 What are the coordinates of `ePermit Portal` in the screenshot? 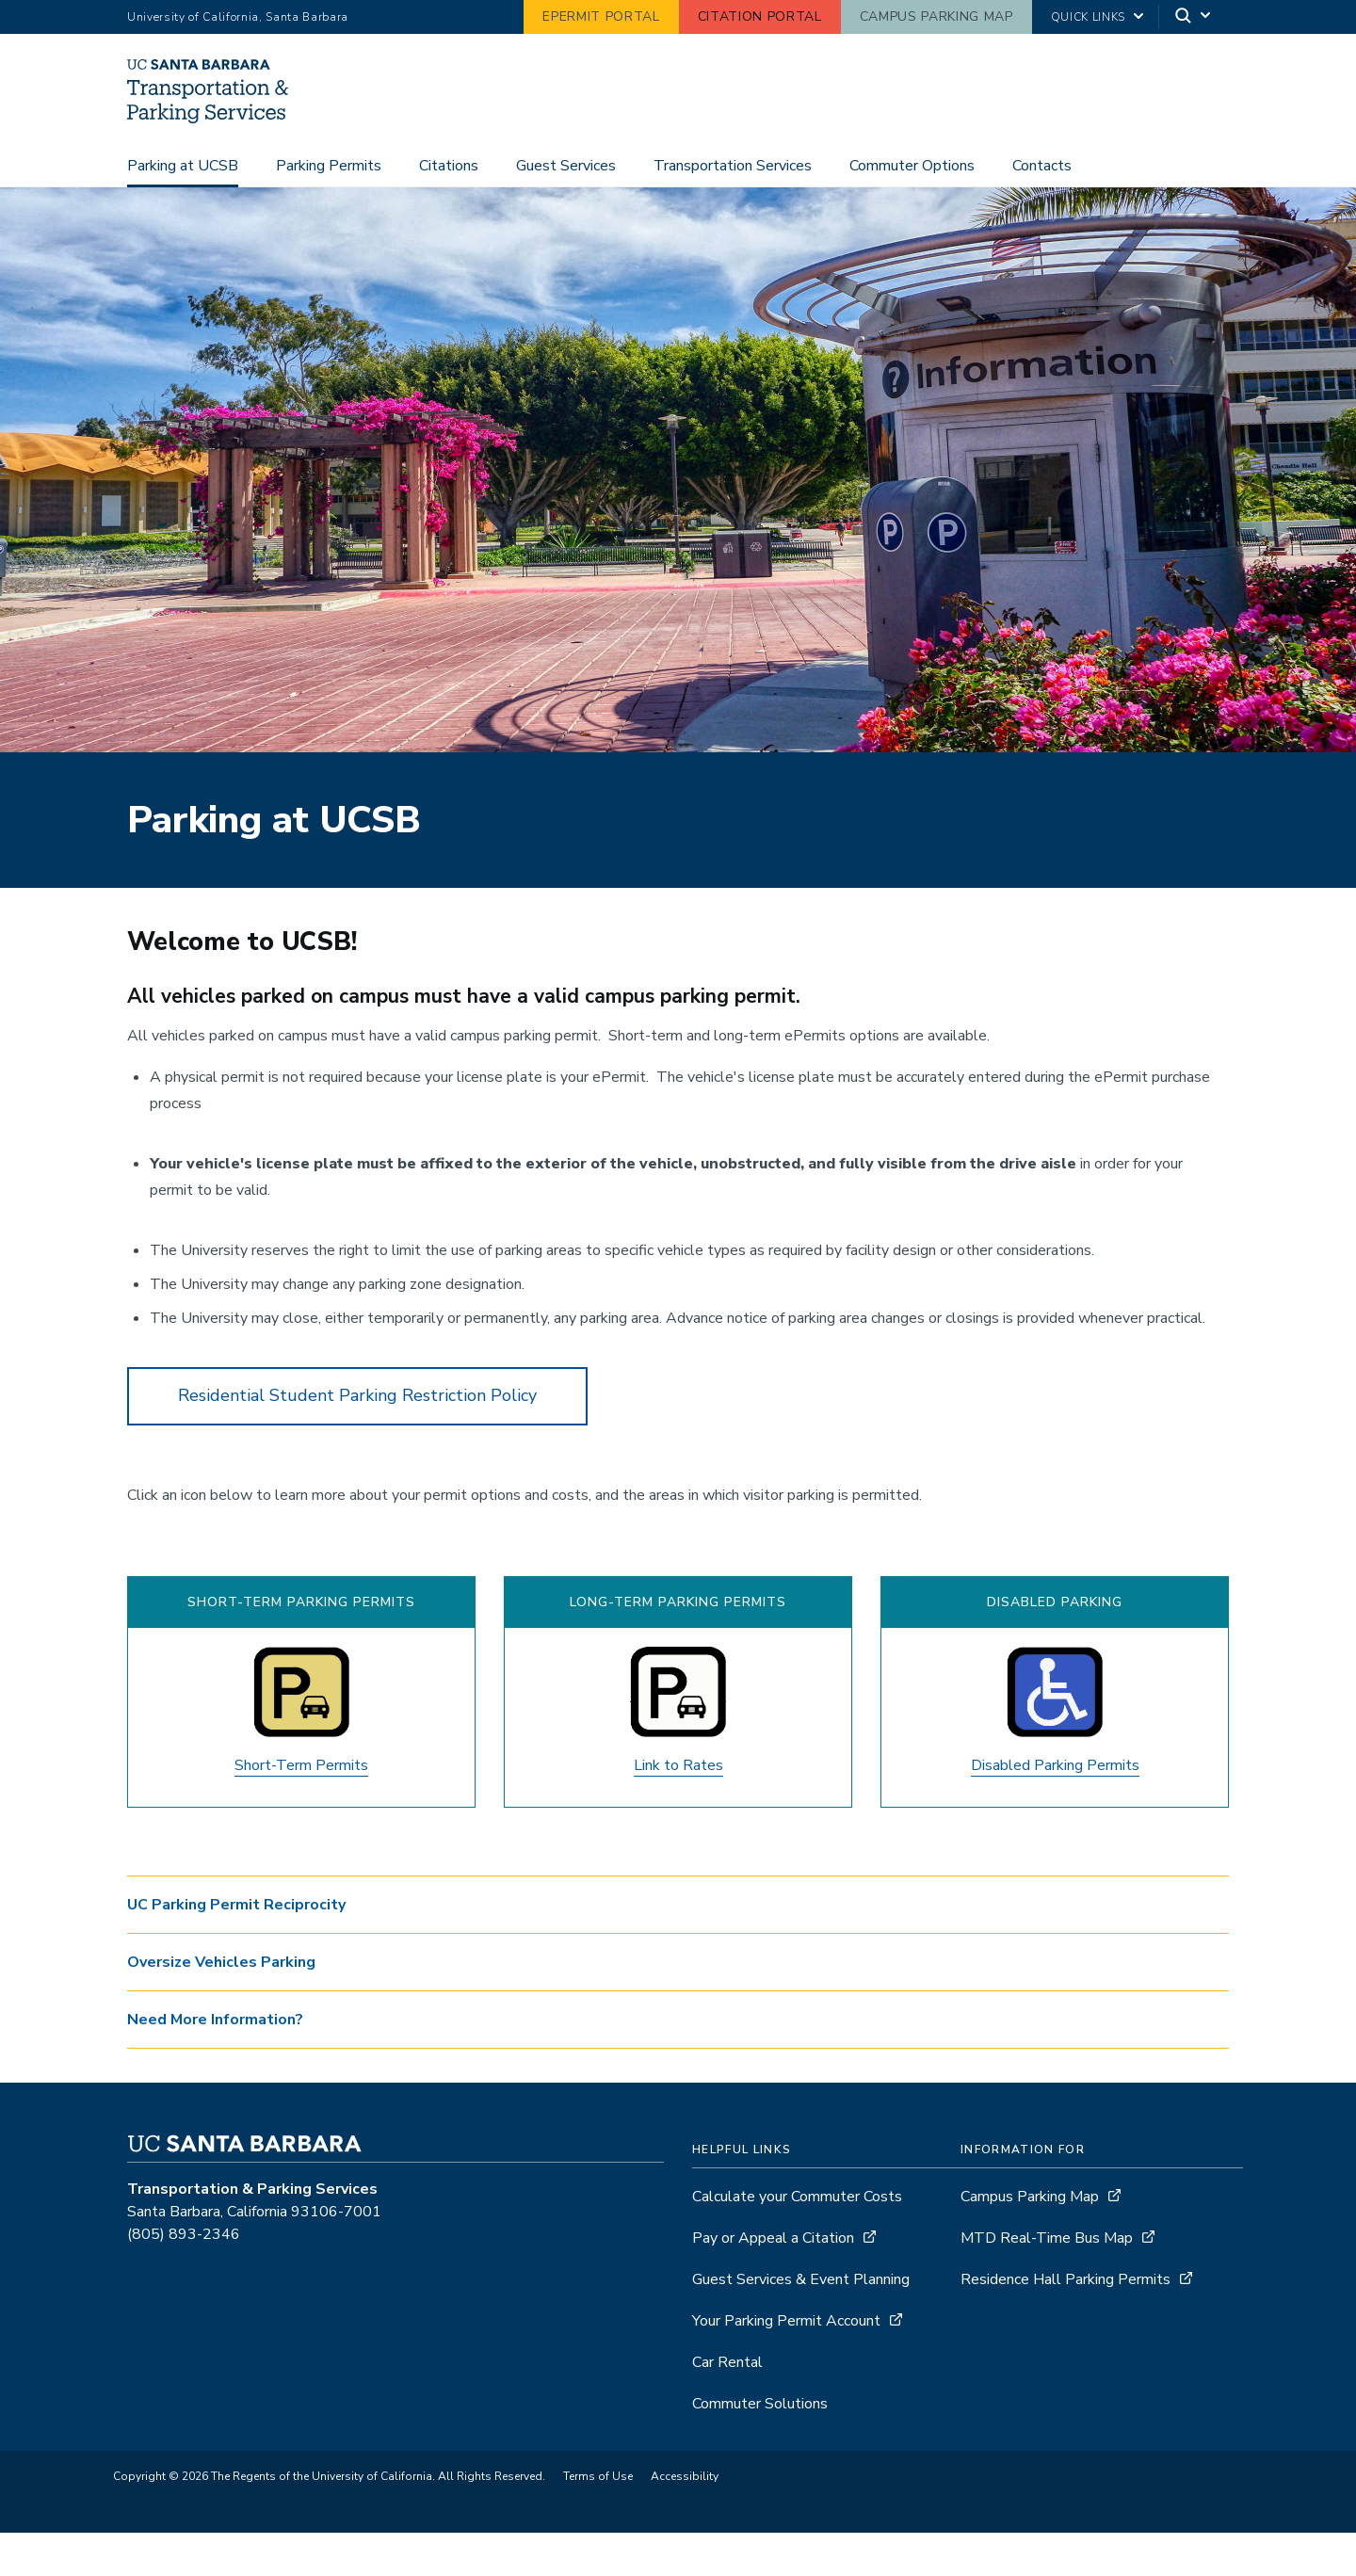 It's located at (600, 16).